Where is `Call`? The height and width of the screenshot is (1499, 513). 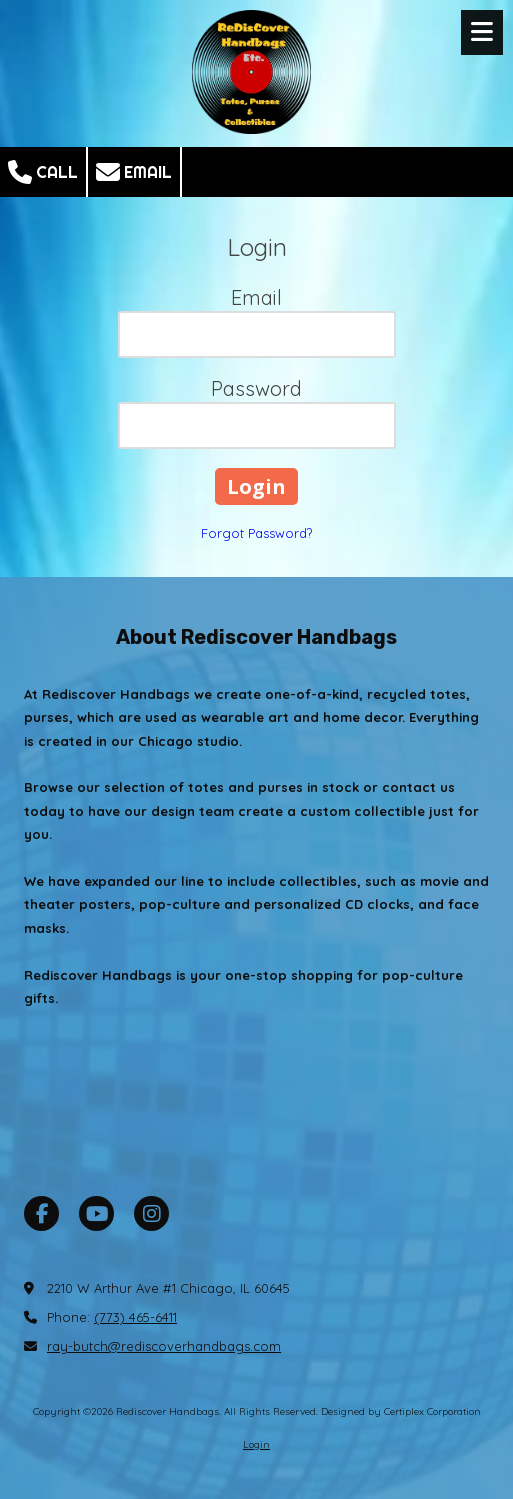 Call is located at coordinates (43, 172).